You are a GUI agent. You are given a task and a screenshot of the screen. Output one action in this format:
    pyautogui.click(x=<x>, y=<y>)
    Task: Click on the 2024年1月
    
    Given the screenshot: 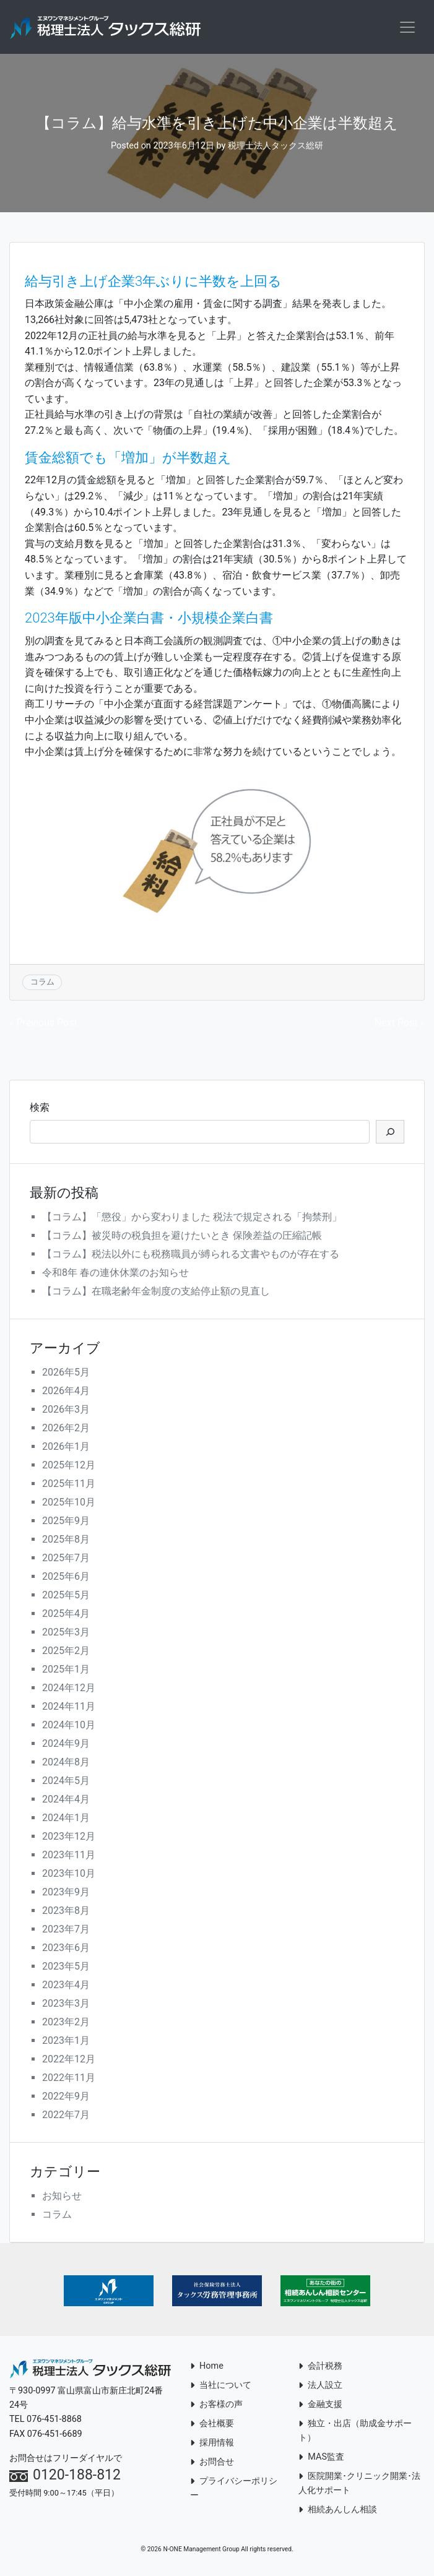 What is the action you would take?
    pyautogui.click(x=66, y=1819)
    